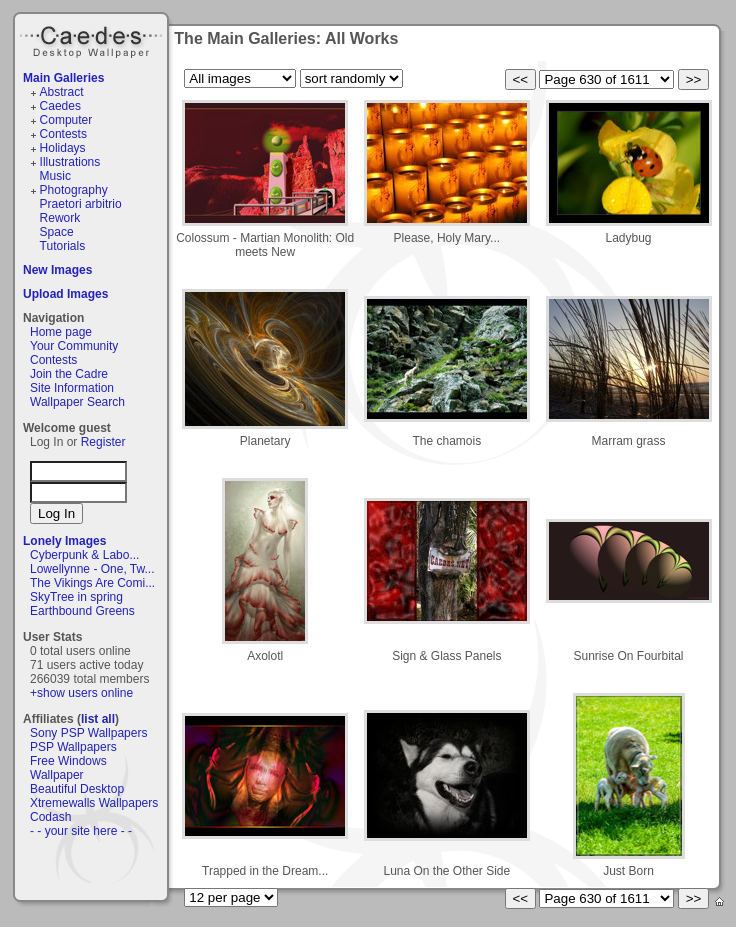 This screenshot has width=736, height=927. I want to click on - - your site here - -, so click(81, 831).